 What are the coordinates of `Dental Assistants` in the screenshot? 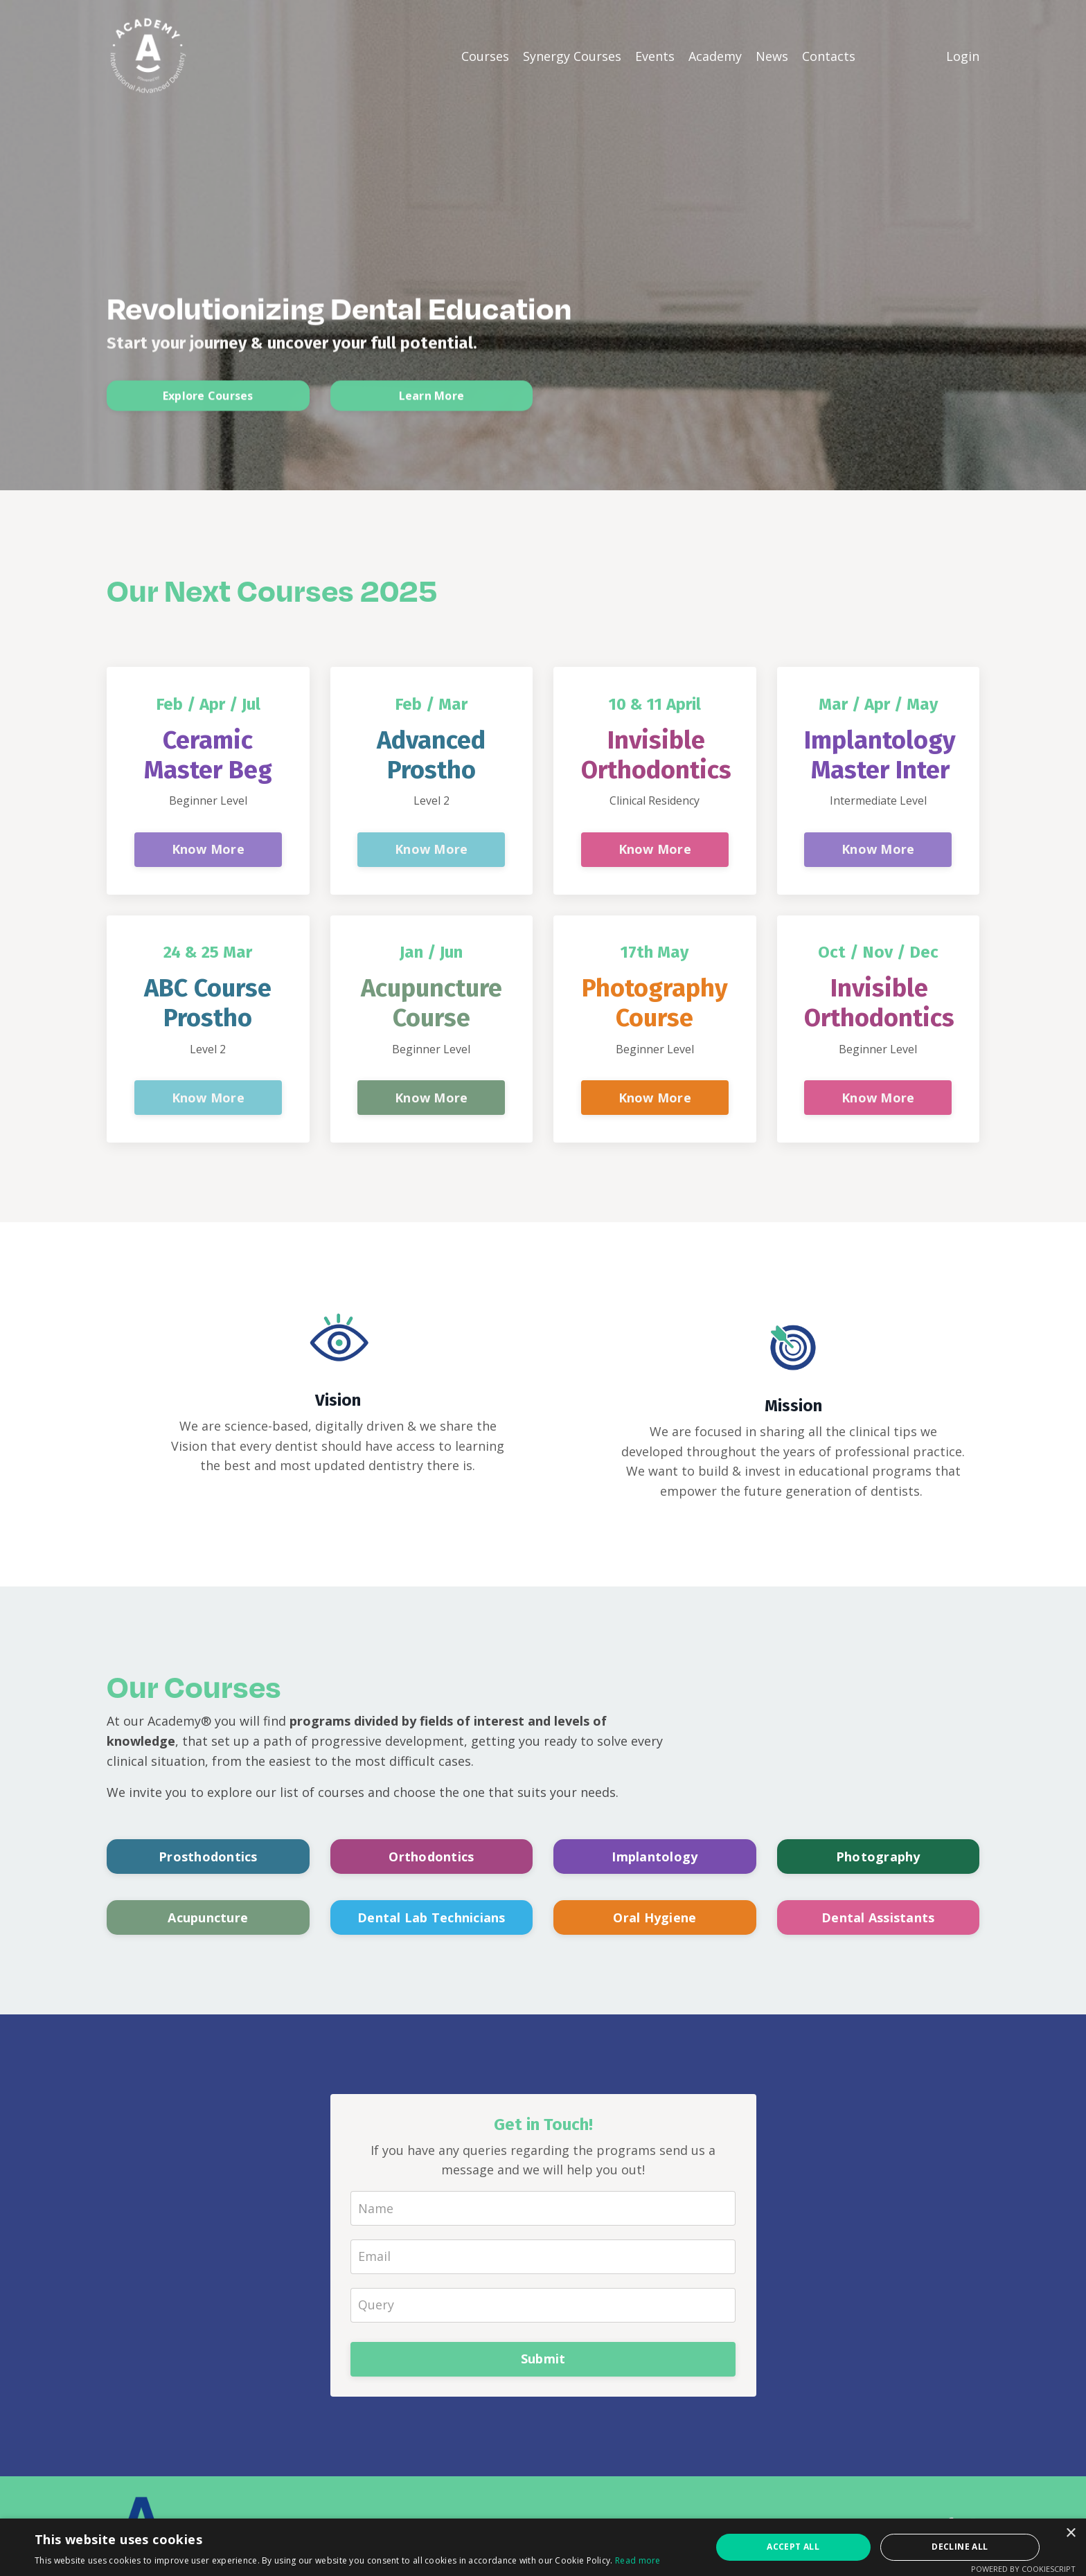 It's located at (877, 1919).